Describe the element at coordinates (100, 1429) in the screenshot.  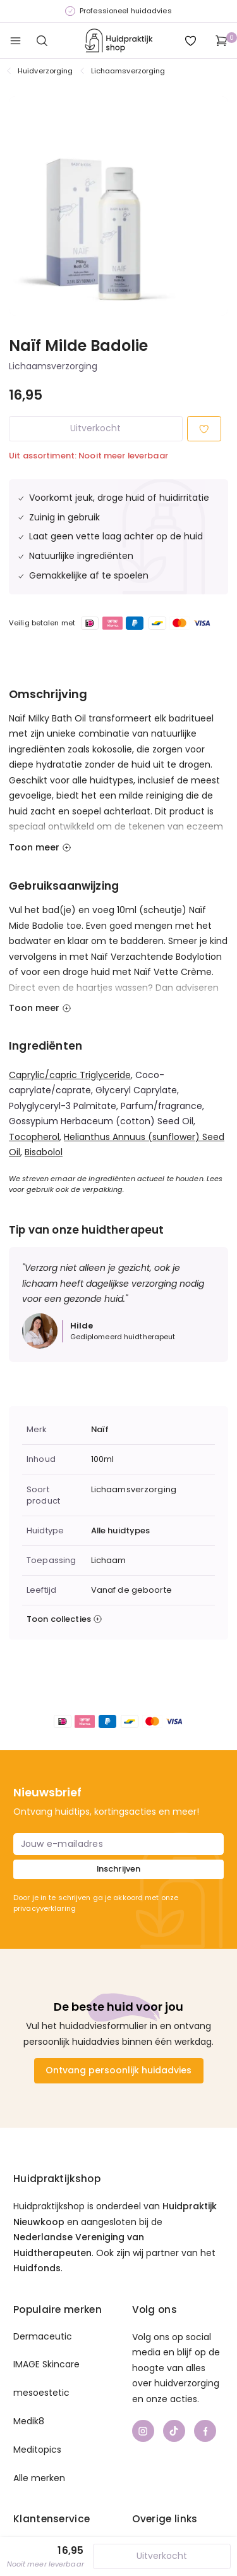
I see `Naïf` at that location.